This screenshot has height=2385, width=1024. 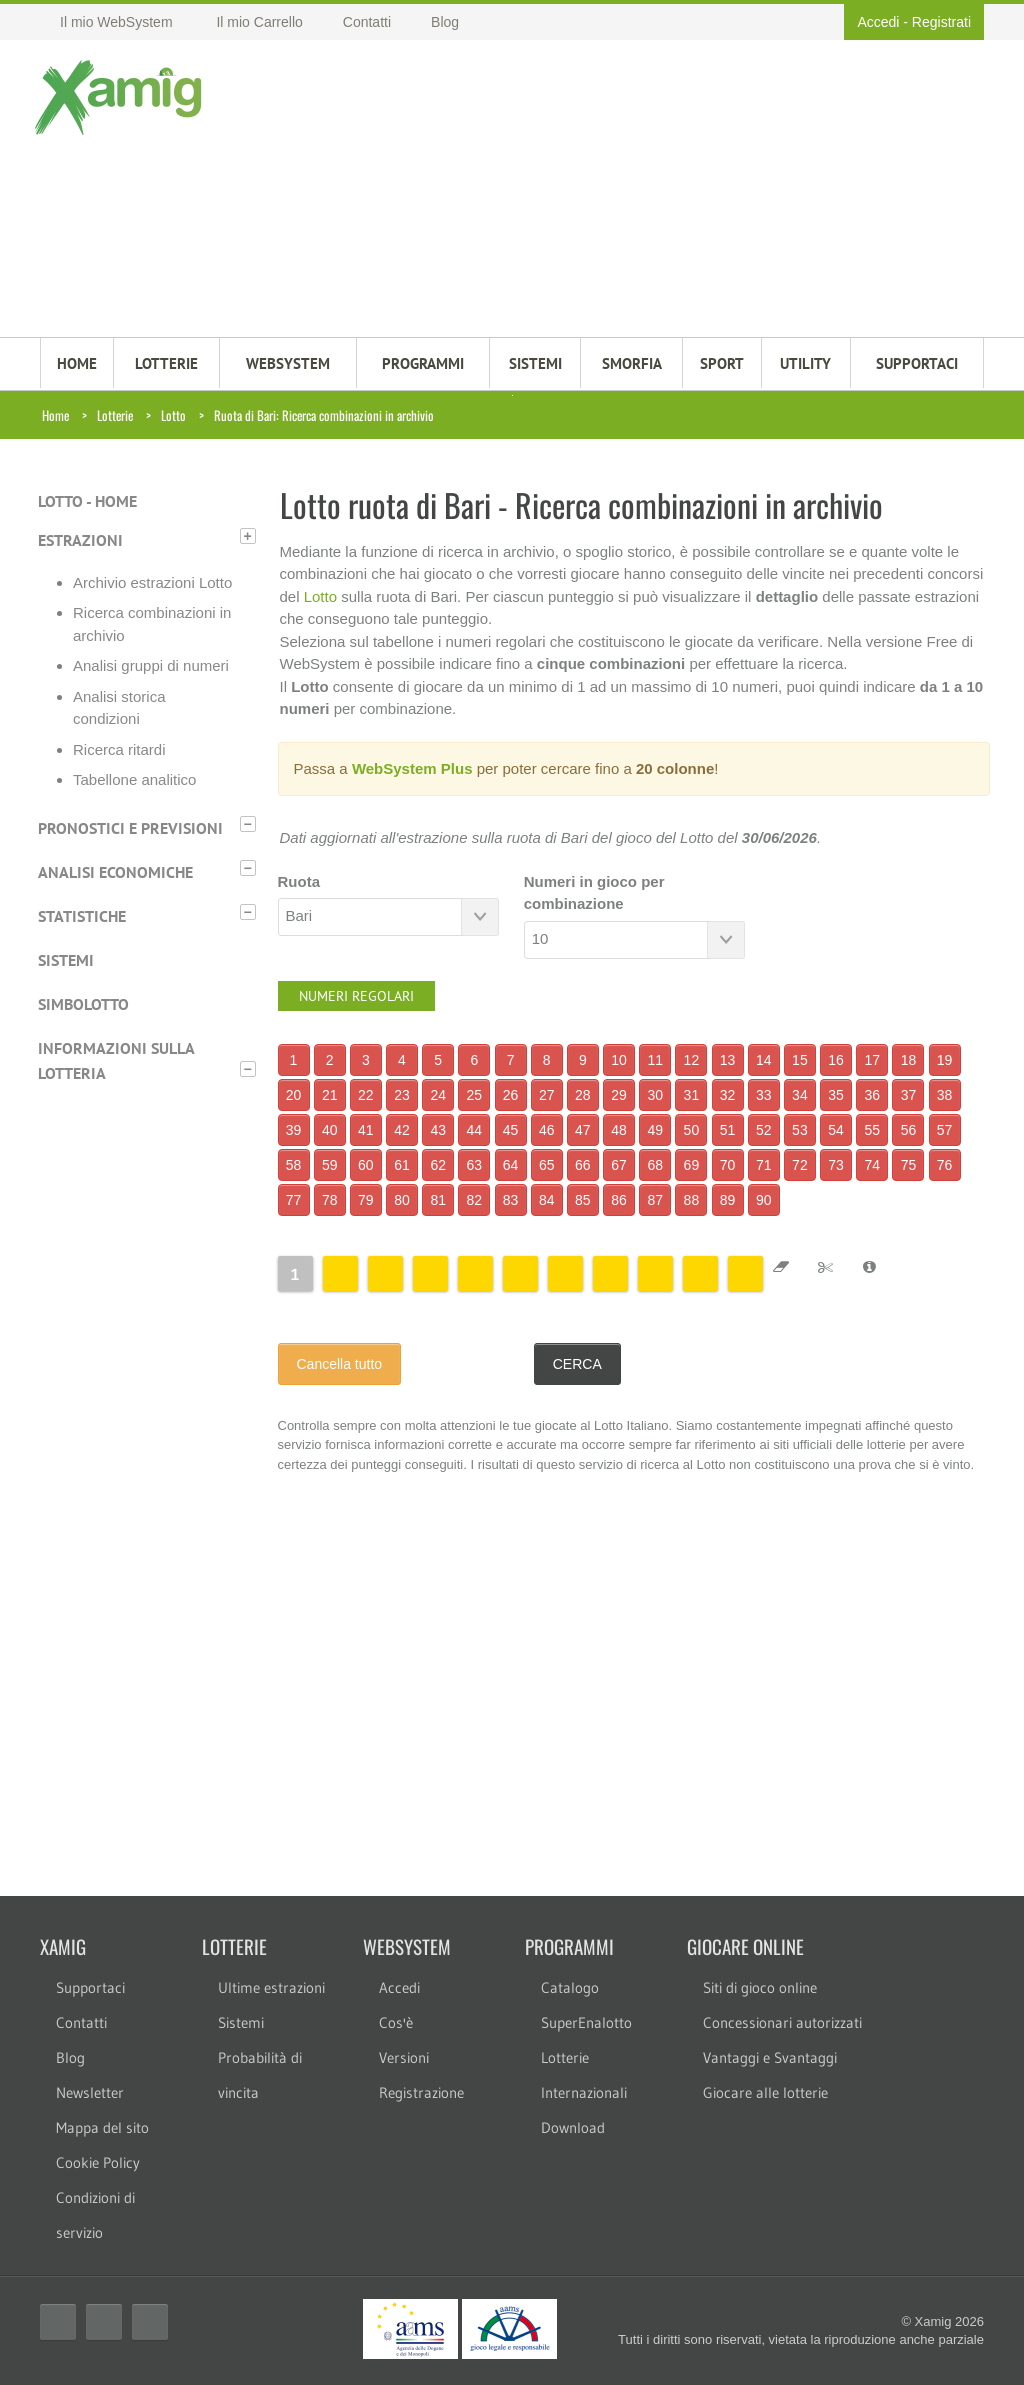 What do you see at coordinates (330, 1165) in the screenshot?
I see `59` at bounding box center [330, 1165].